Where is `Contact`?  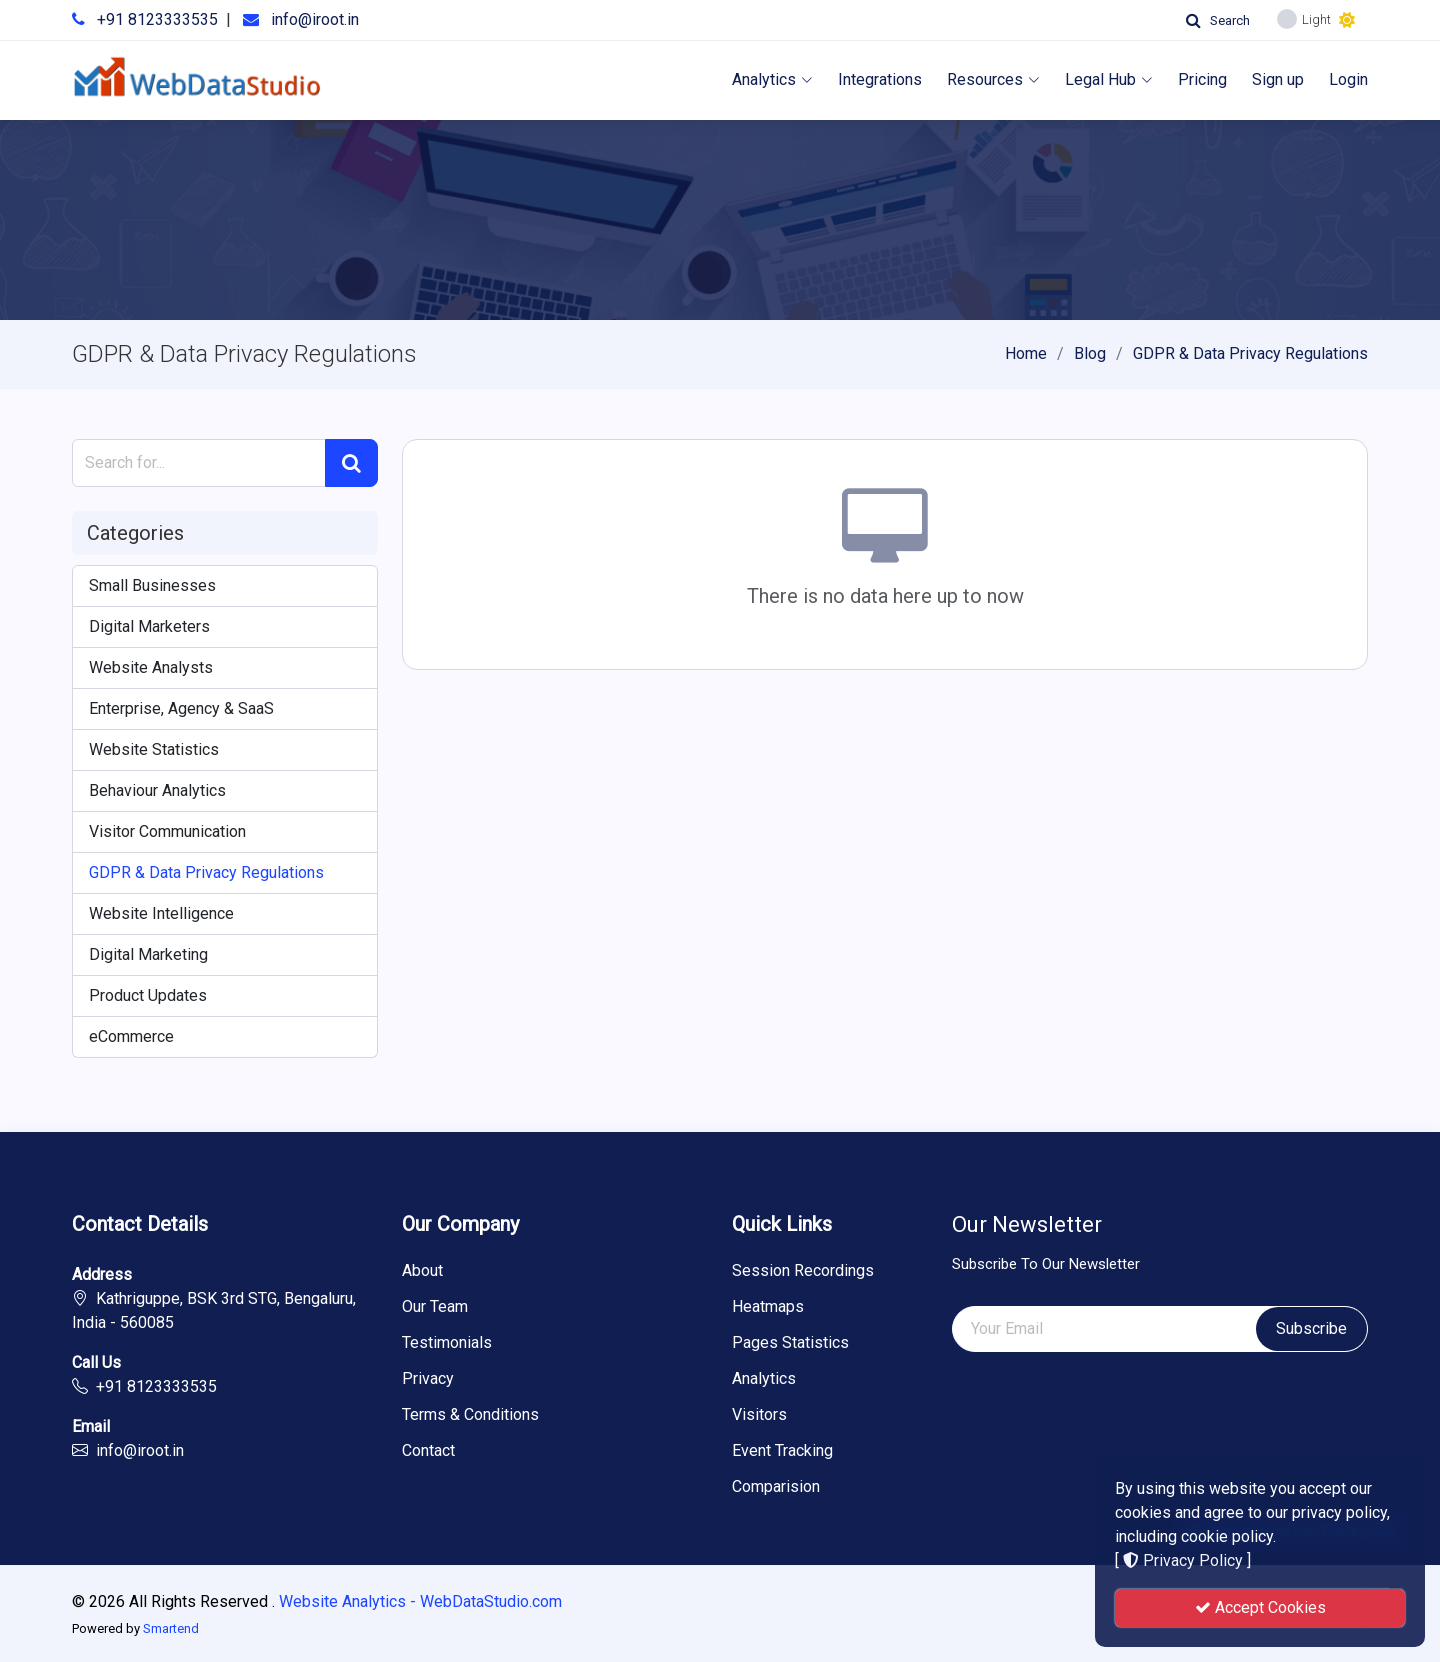 Contact is located at coordinates (428, 1451).